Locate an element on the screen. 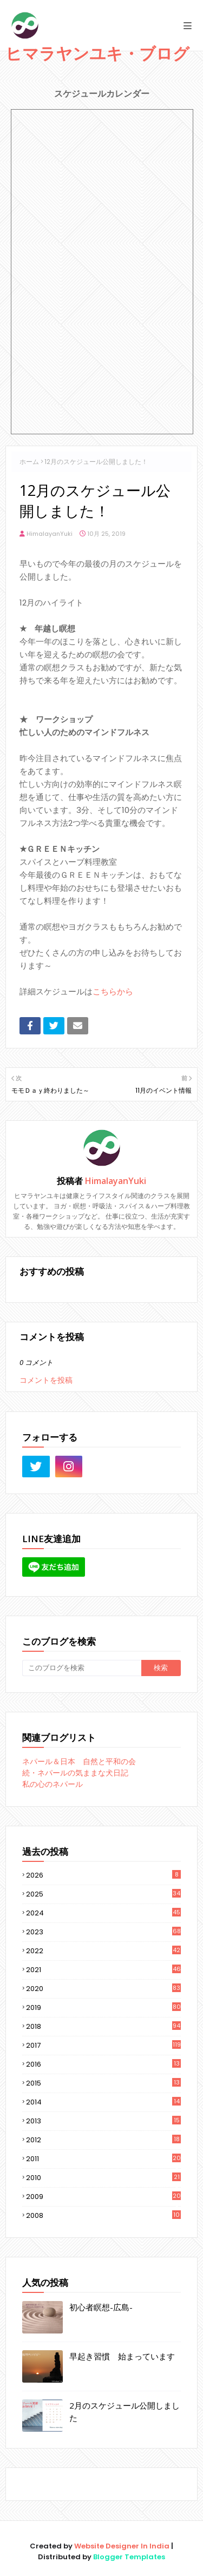  2020 is located at coordinates (103, 1988).